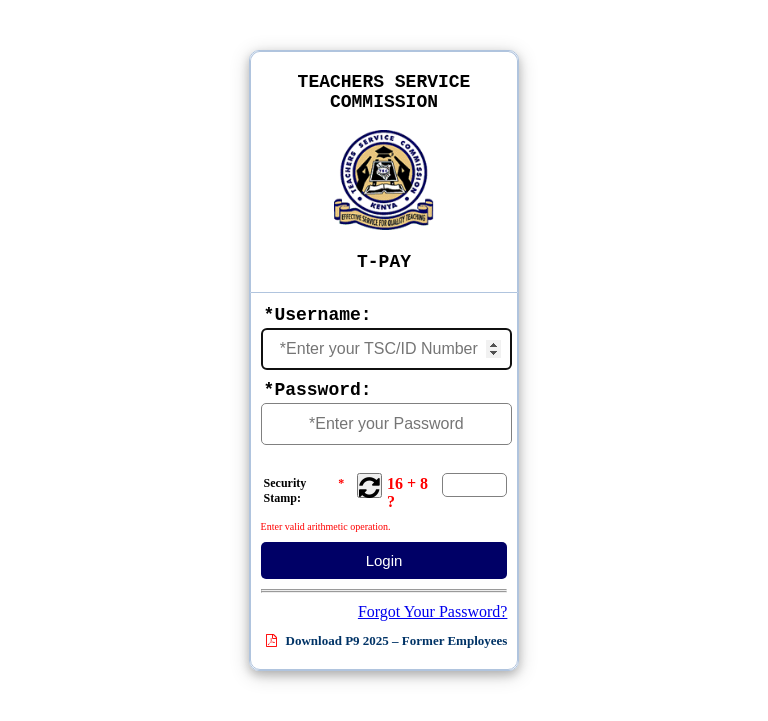  I want to click on Security Stamp:, so click(304, 492).